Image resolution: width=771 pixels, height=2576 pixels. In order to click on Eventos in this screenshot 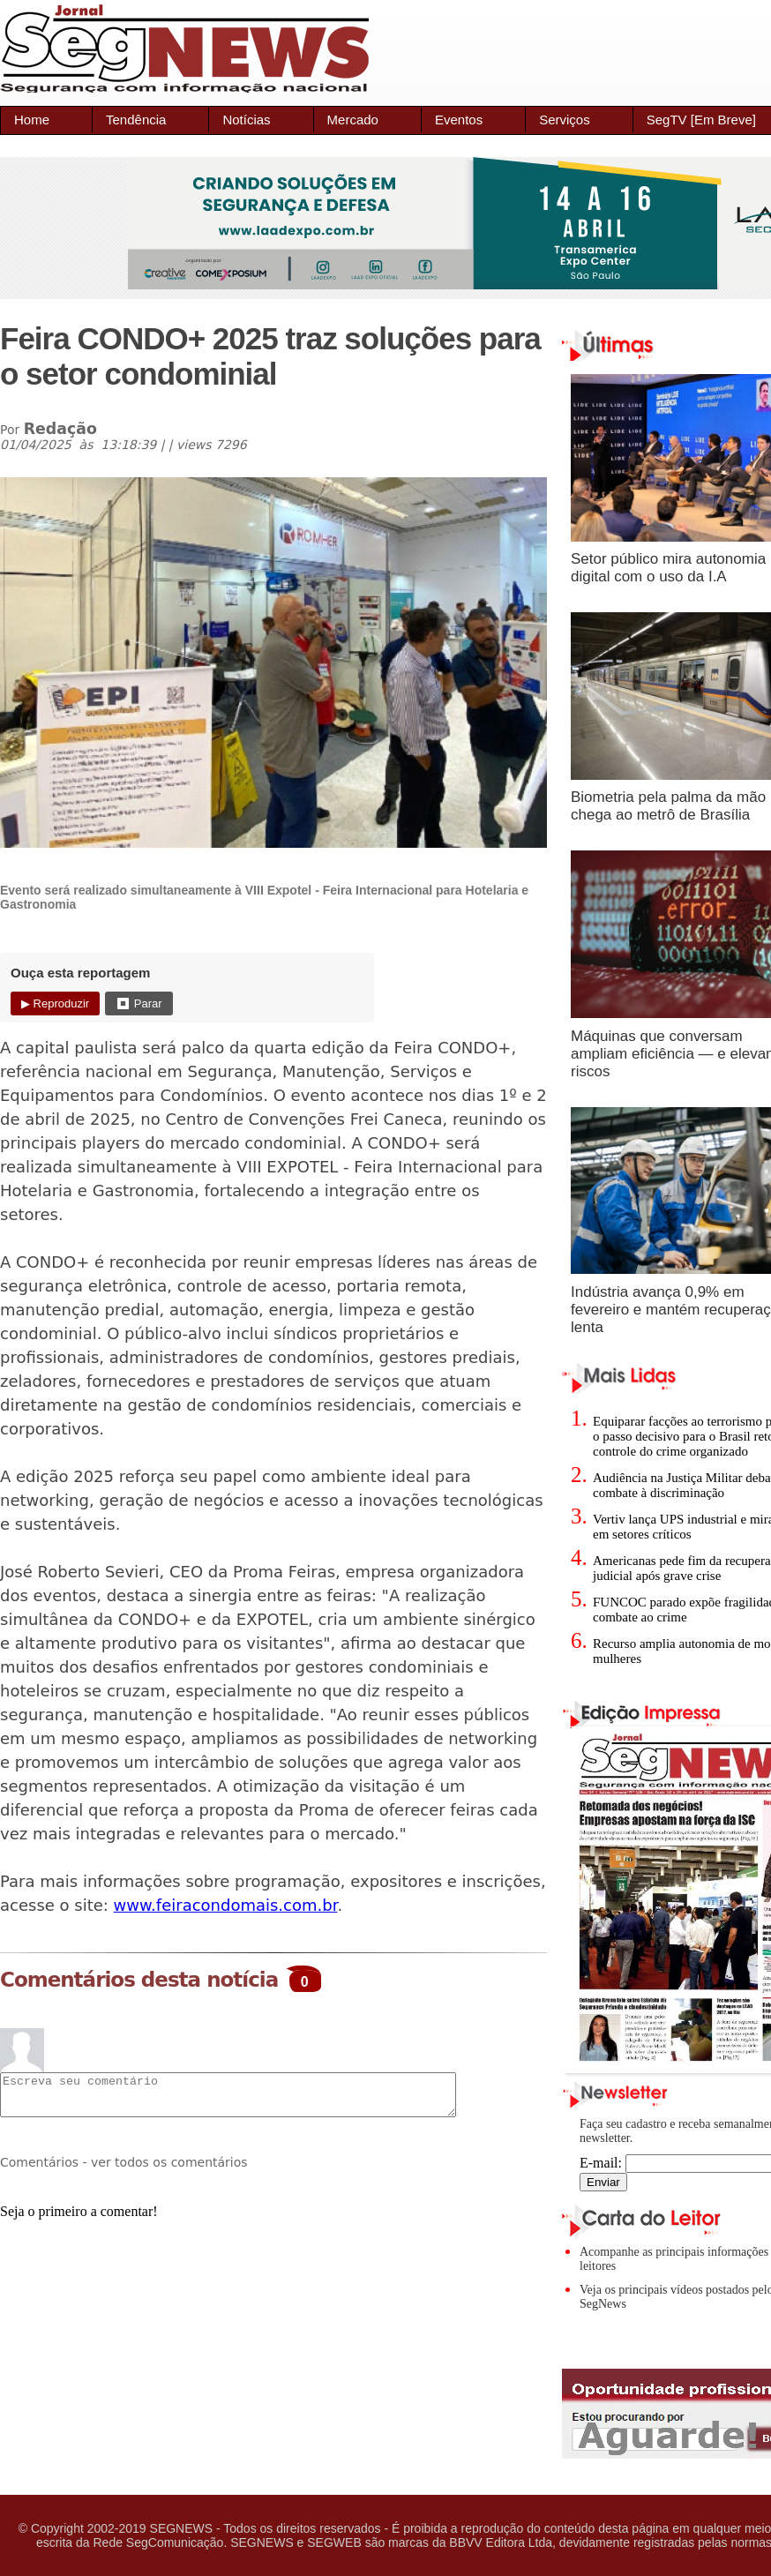, I will do `click(459, 119)`.